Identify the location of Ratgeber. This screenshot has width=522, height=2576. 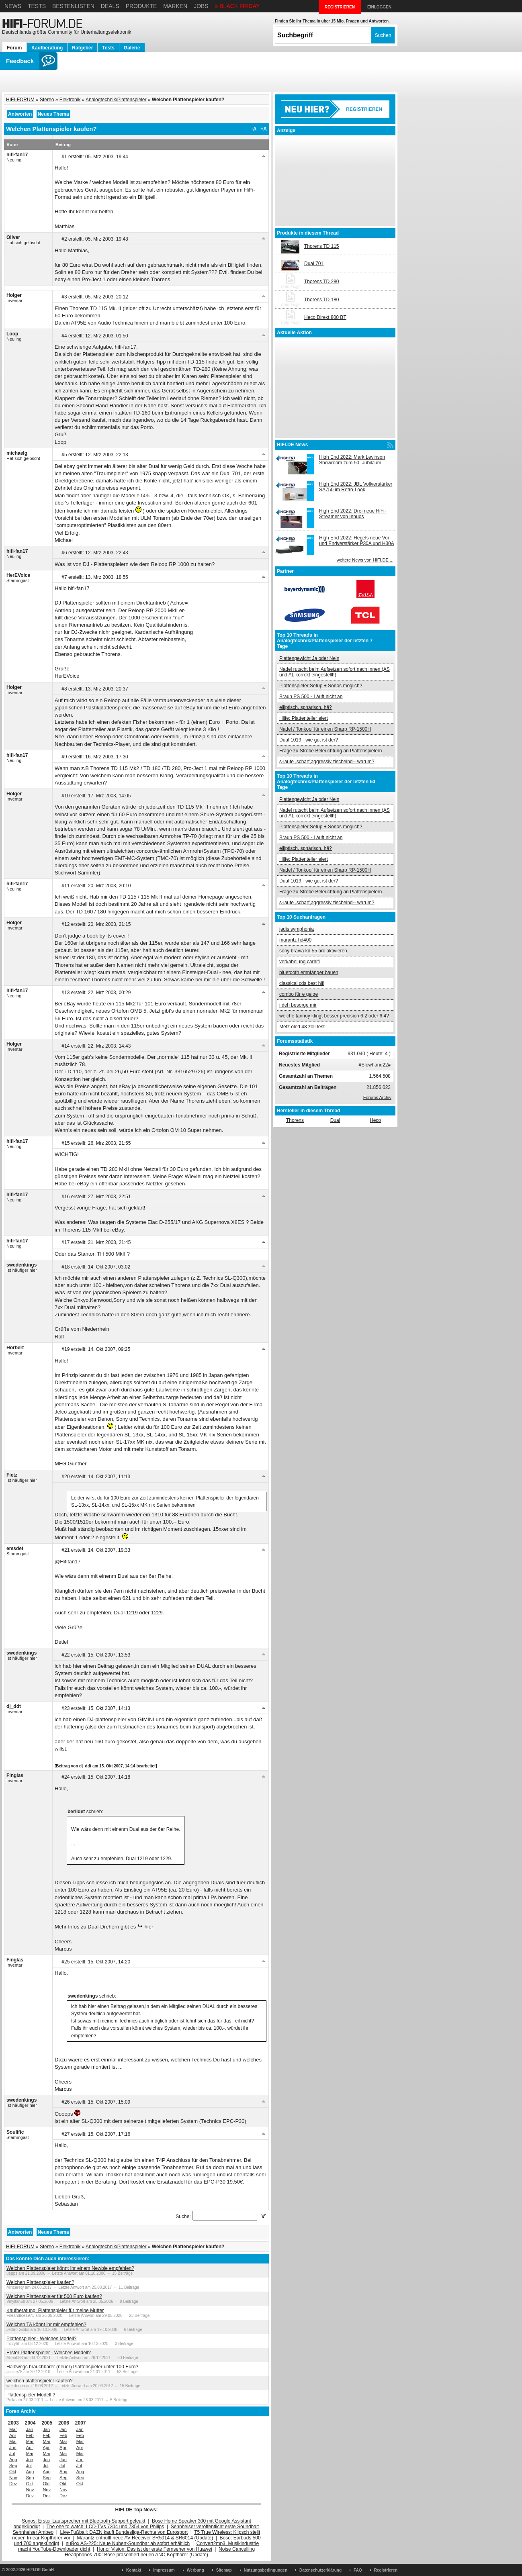
(82, 48).